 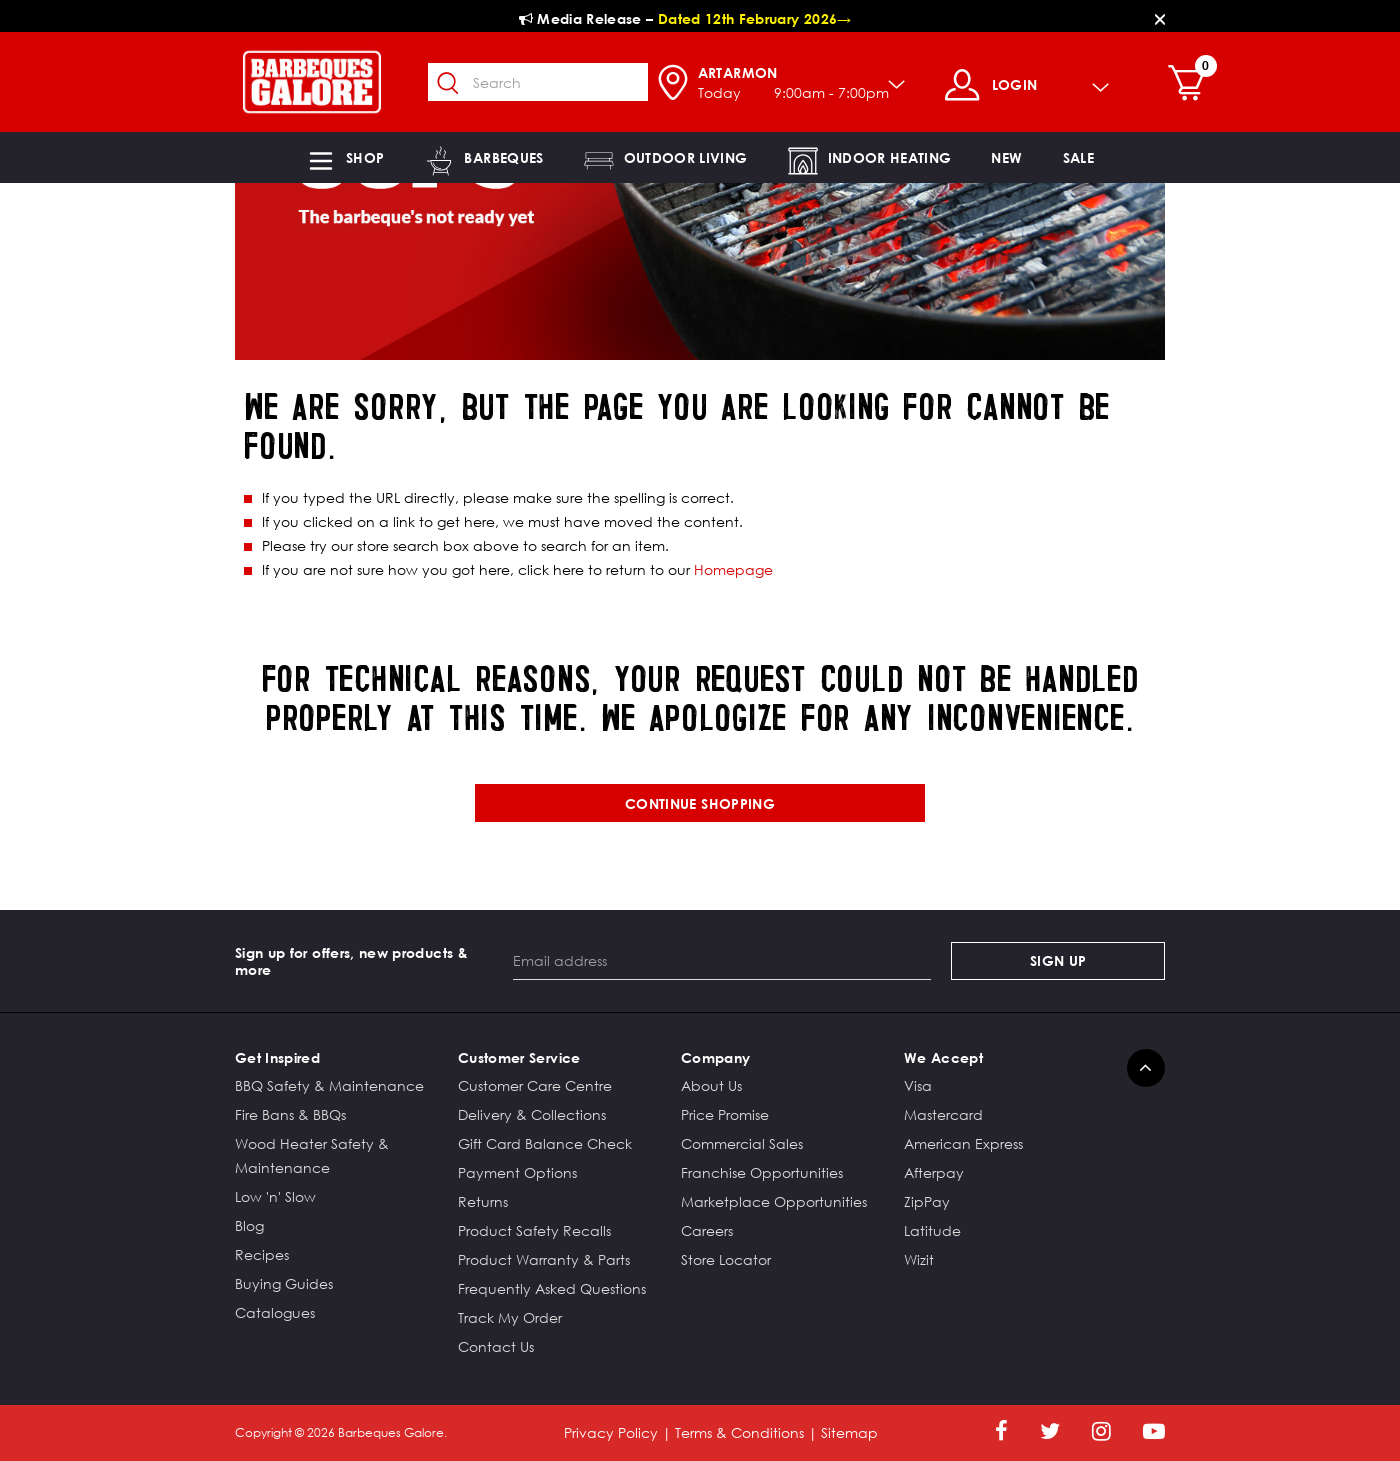 What do you see at coordinates (544, 1259) in the screenshot?
I see `Product Warranty & Parts` at bounding box center [544, 1259].